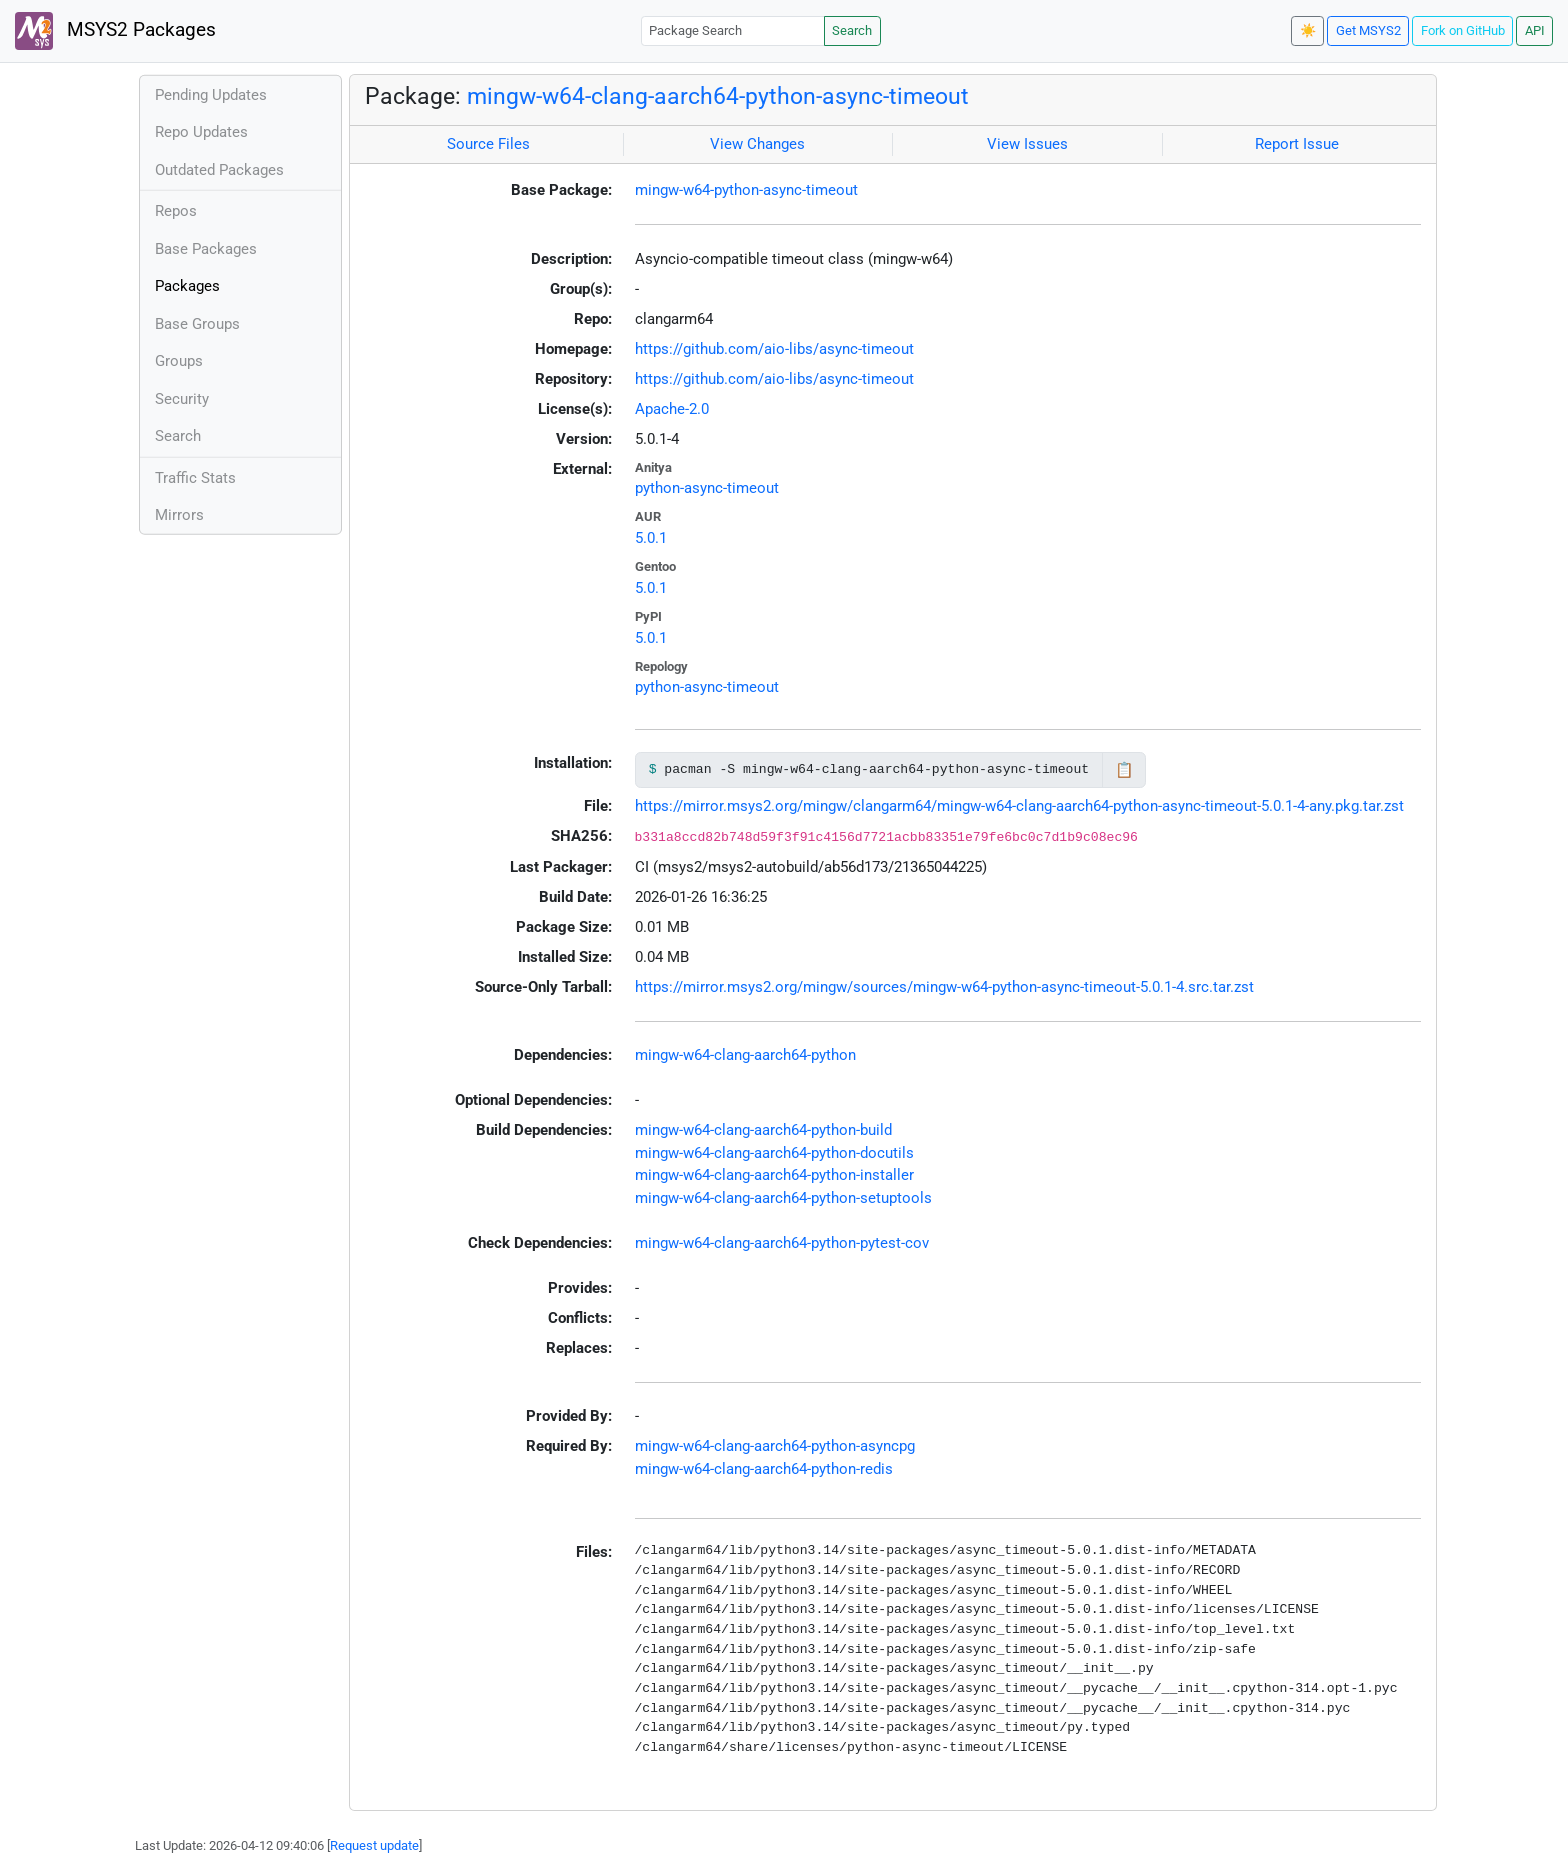 The height and width of the screenshot is (1856, 1568). Describe the element at coordinates (718, 96) in the screenshot. I see `mingw-w64-clang-aarch64-python-async-timeout` at that location.